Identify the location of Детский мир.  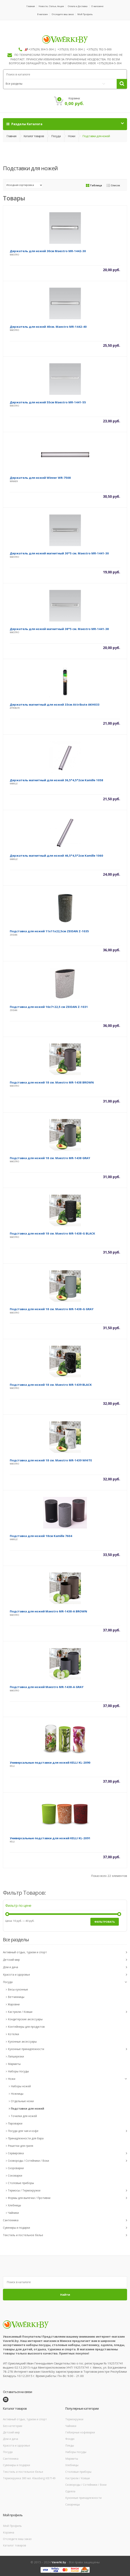
(65, 1959).